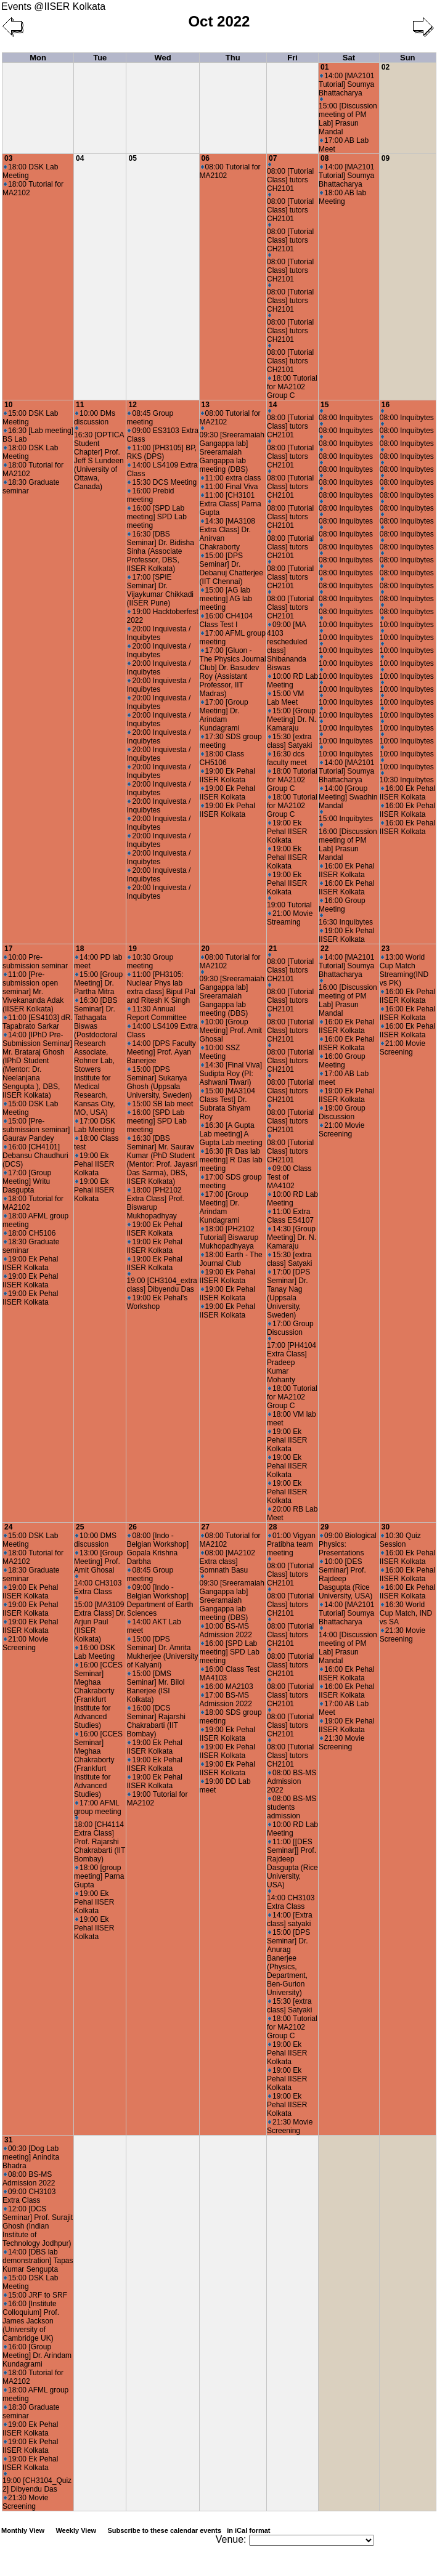 The width and height of the screenshot is (437, 2576). Describe the element at coordinates (289, 917) in the screenshot. I see `21:00 Movie Streaming` at that location.